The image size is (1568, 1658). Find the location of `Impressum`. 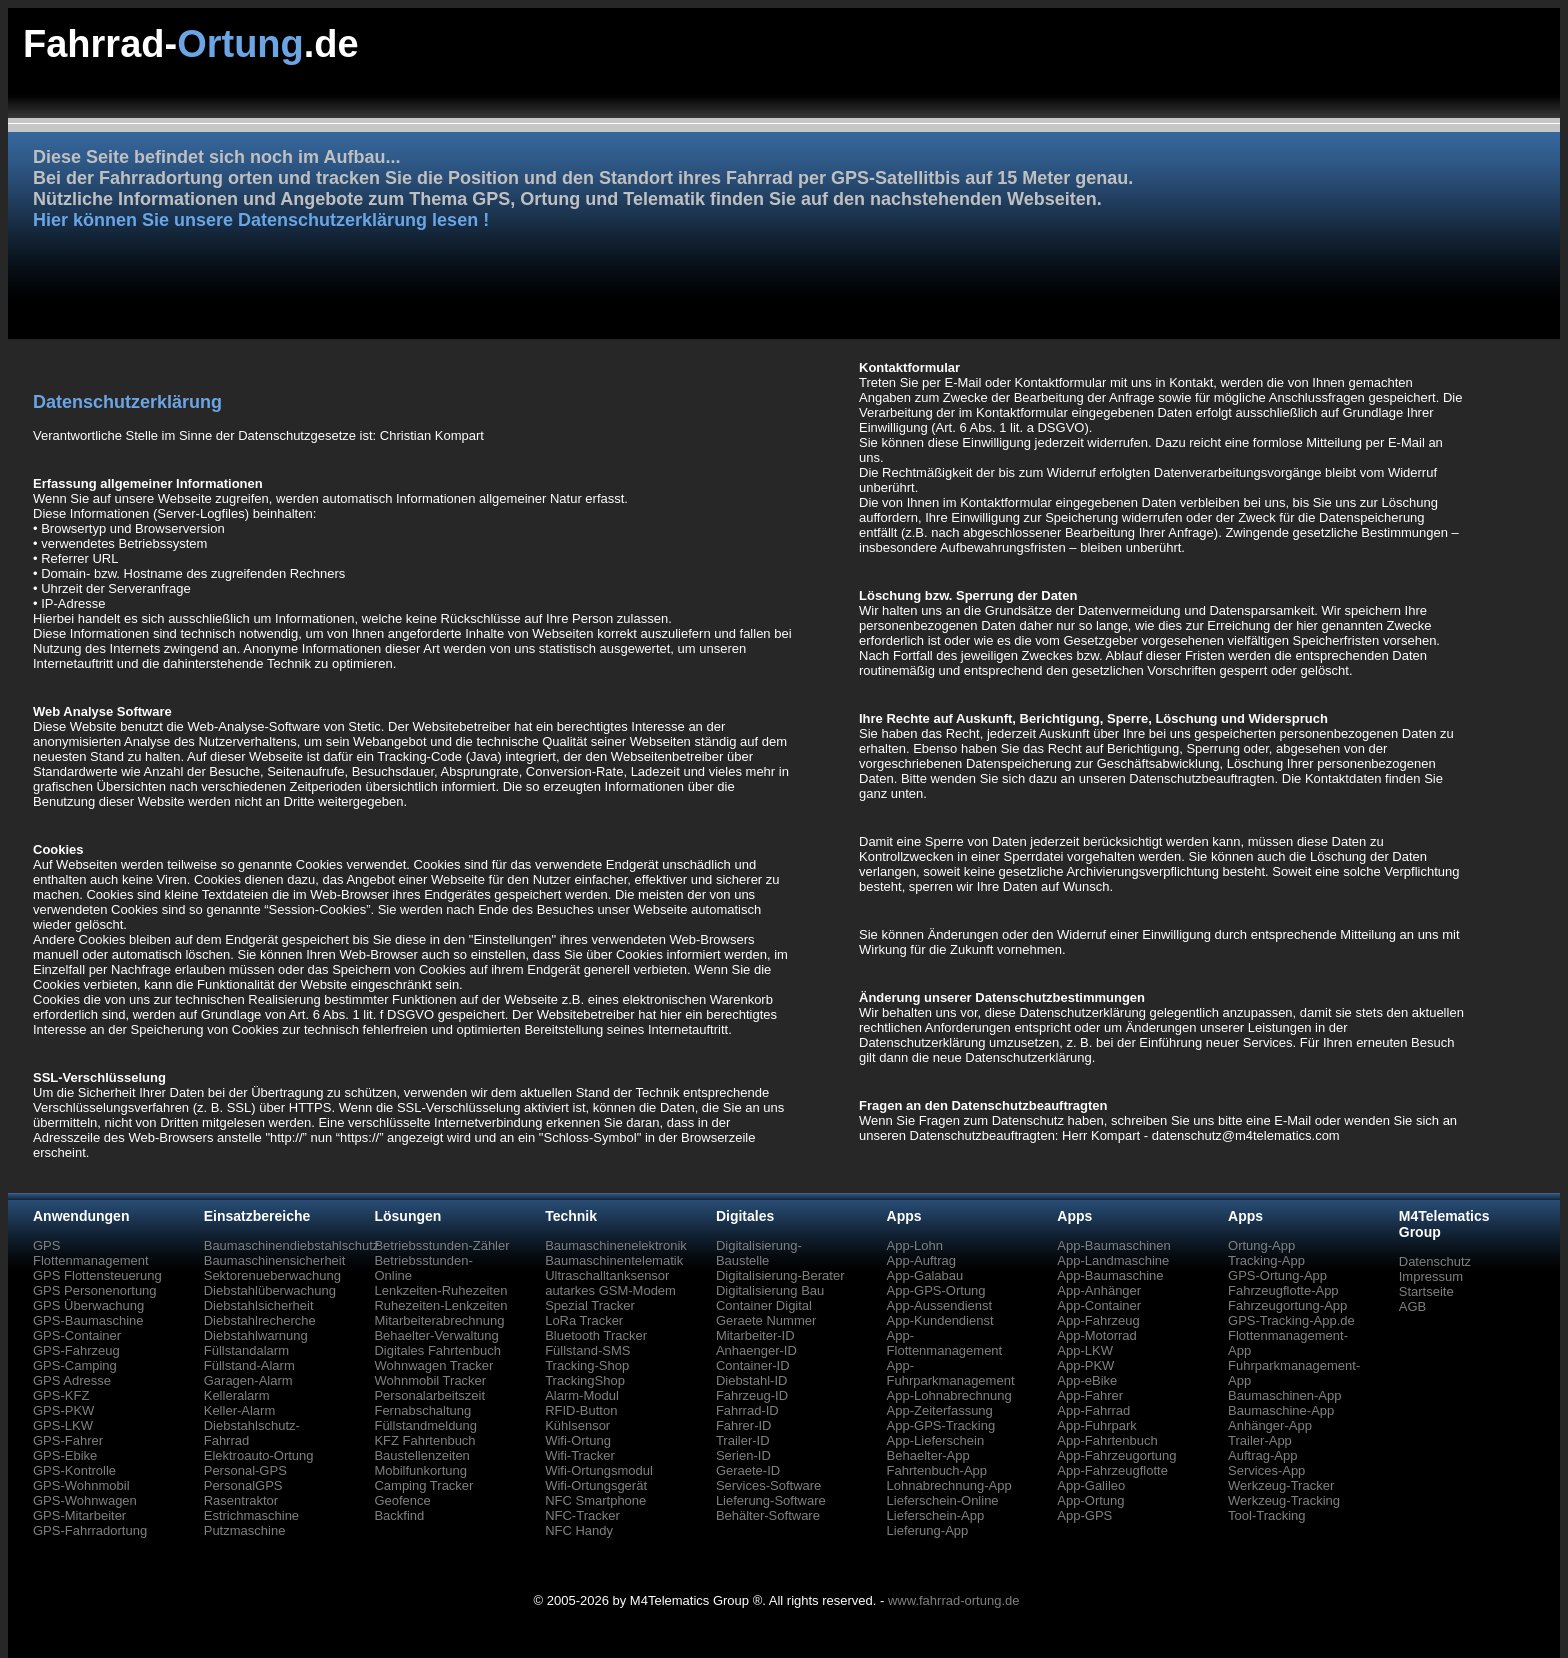

Impressum is located at coordinates (1431, 1276).